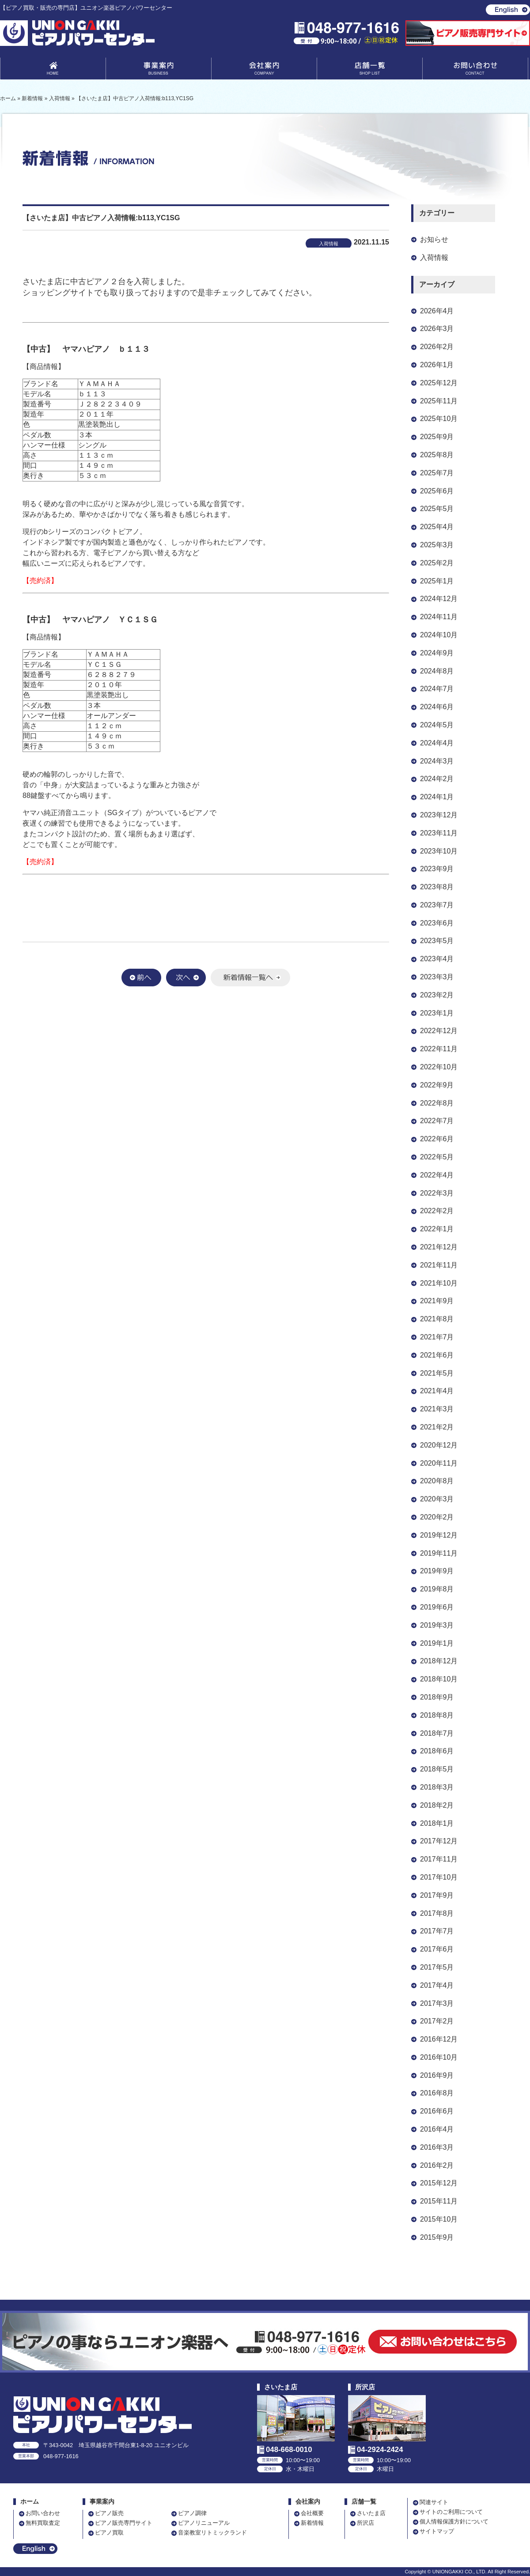  What do you see at coordinates (437, 653) in the screenshot?
I see `2024年9月` at bounding box center [437, 653].